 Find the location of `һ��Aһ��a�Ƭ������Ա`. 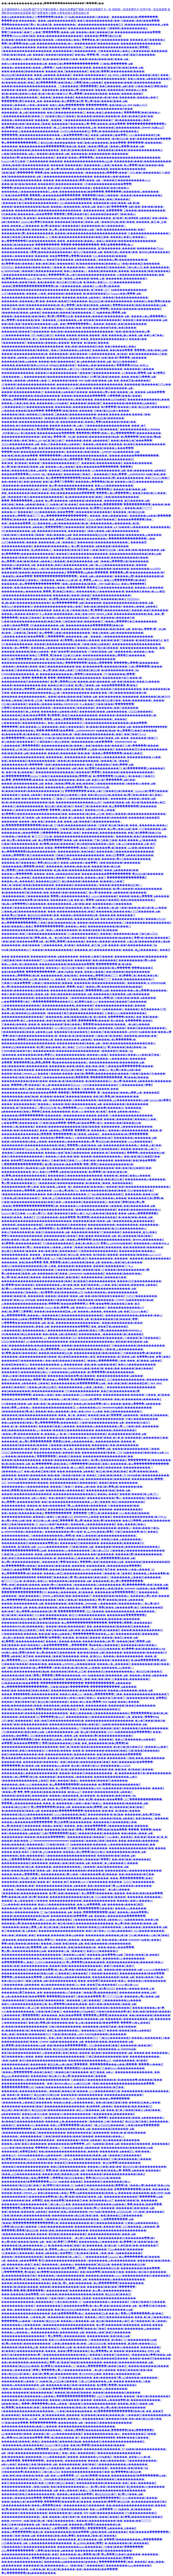

һ��Aһ��a�Ƭ������Ա is located at coordinates (77, 1599).